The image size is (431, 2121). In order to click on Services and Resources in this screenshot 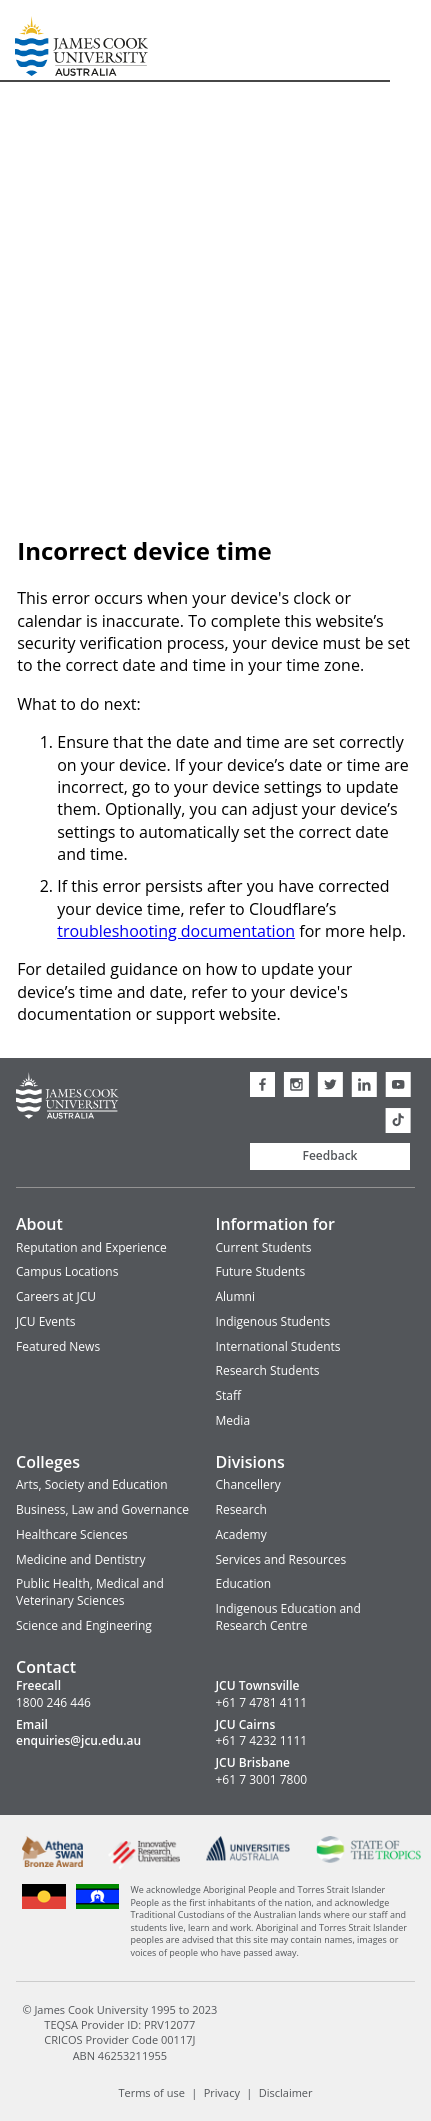, I will do `click(281, 1559)`.